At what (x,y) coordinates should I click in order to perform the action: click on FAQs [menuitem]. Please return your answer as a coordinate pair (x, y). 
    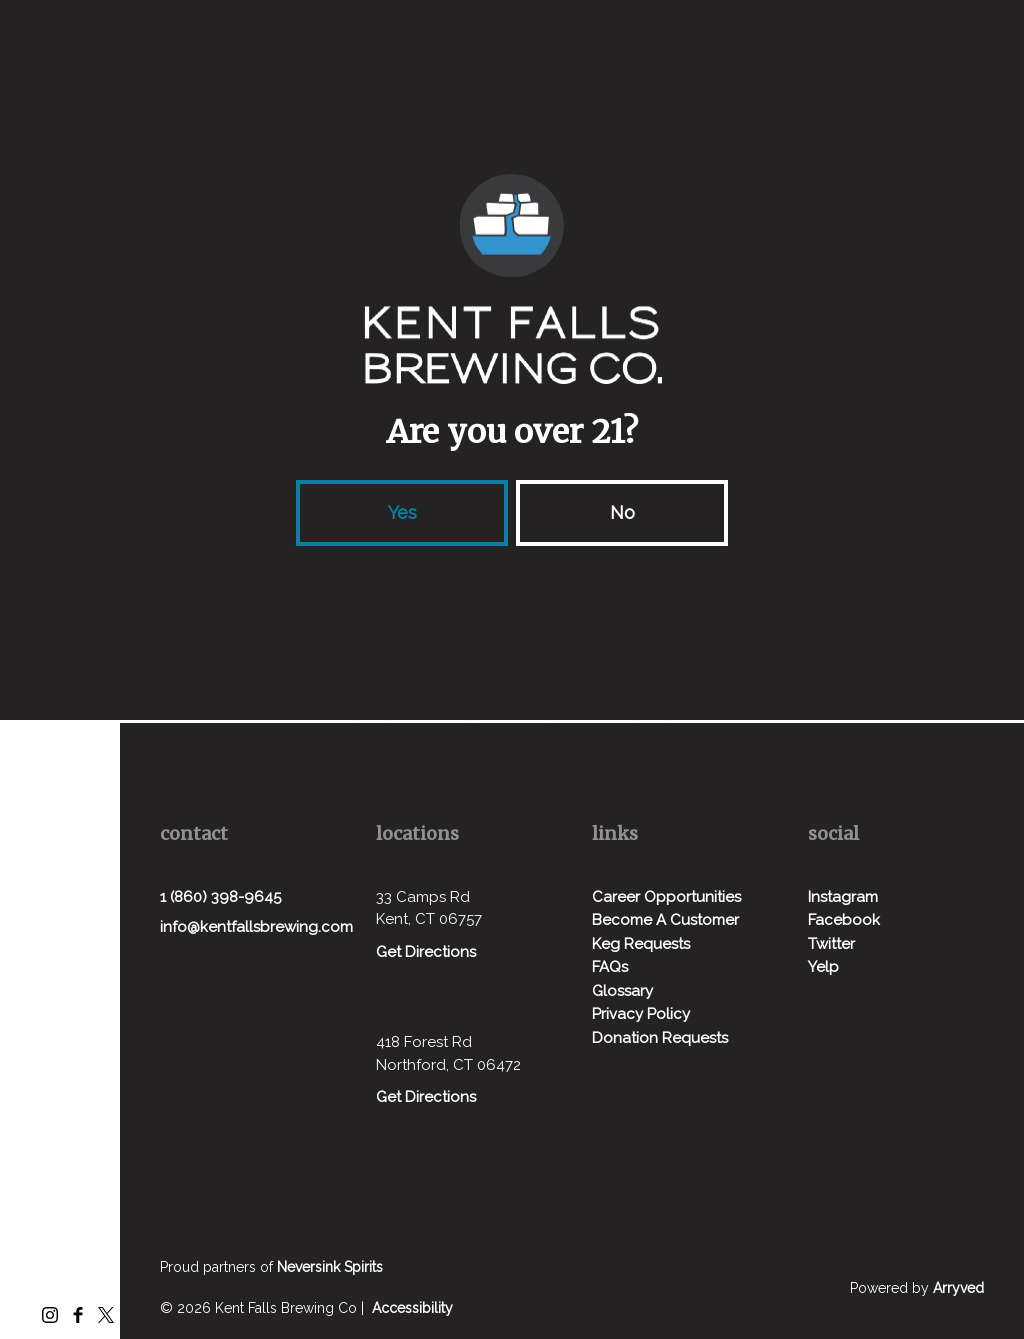
    Looking at the image, I should click on (610, 967).